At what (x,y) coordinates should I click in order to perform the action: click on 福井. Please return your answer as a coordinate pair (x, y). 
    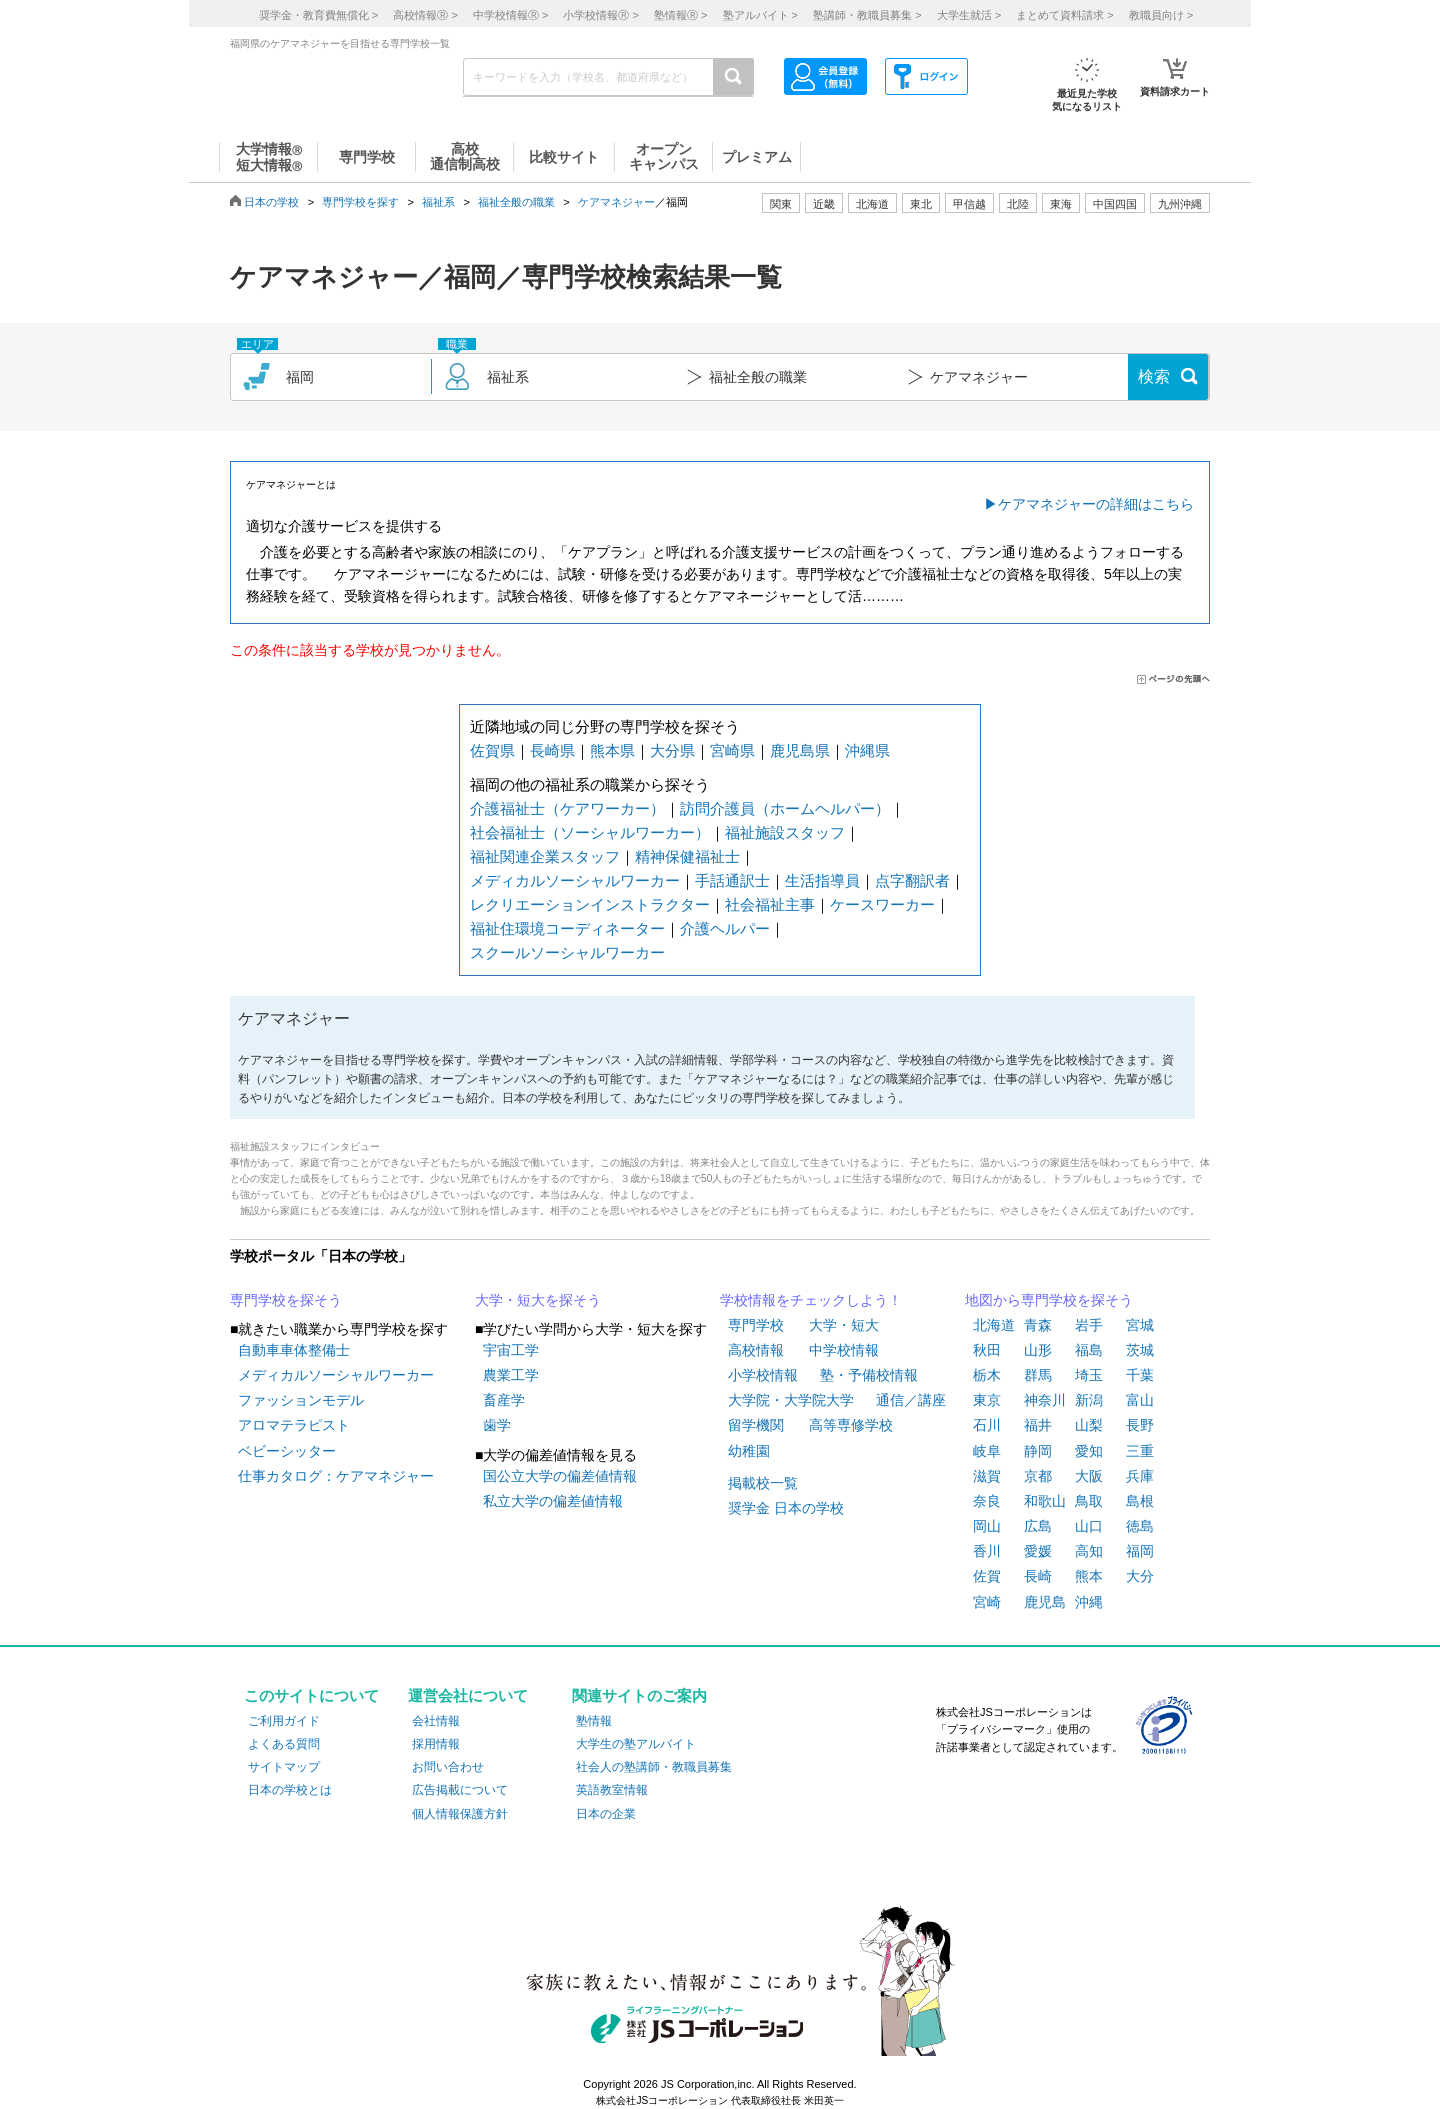
    Looking at the image, I should click on (1038, 1425).